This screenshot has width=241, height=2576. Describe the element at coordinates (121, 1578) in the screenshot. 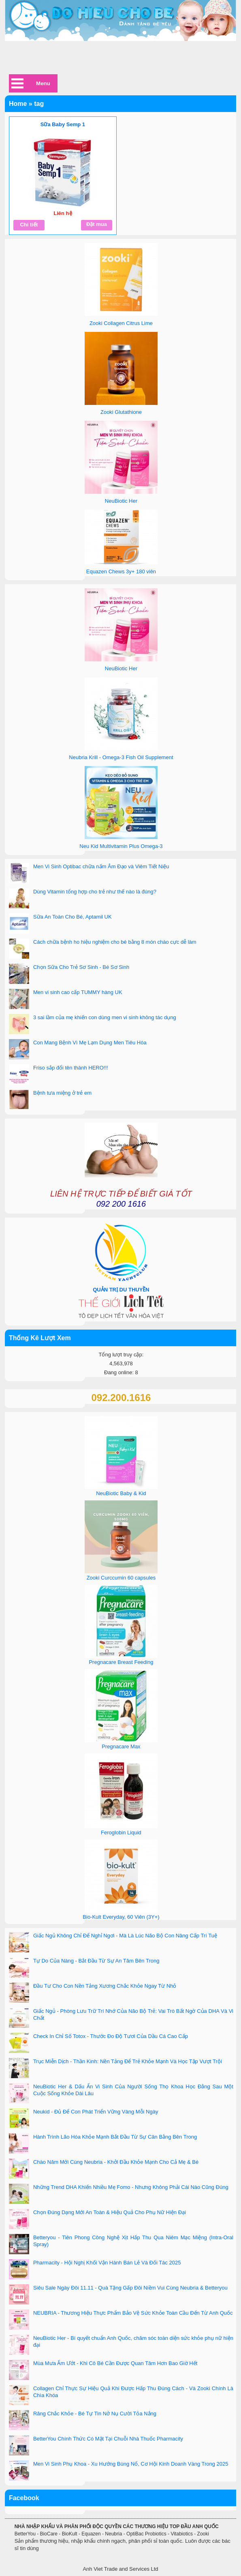

I see `Zooki Curccumin 60 capsules` at that location.